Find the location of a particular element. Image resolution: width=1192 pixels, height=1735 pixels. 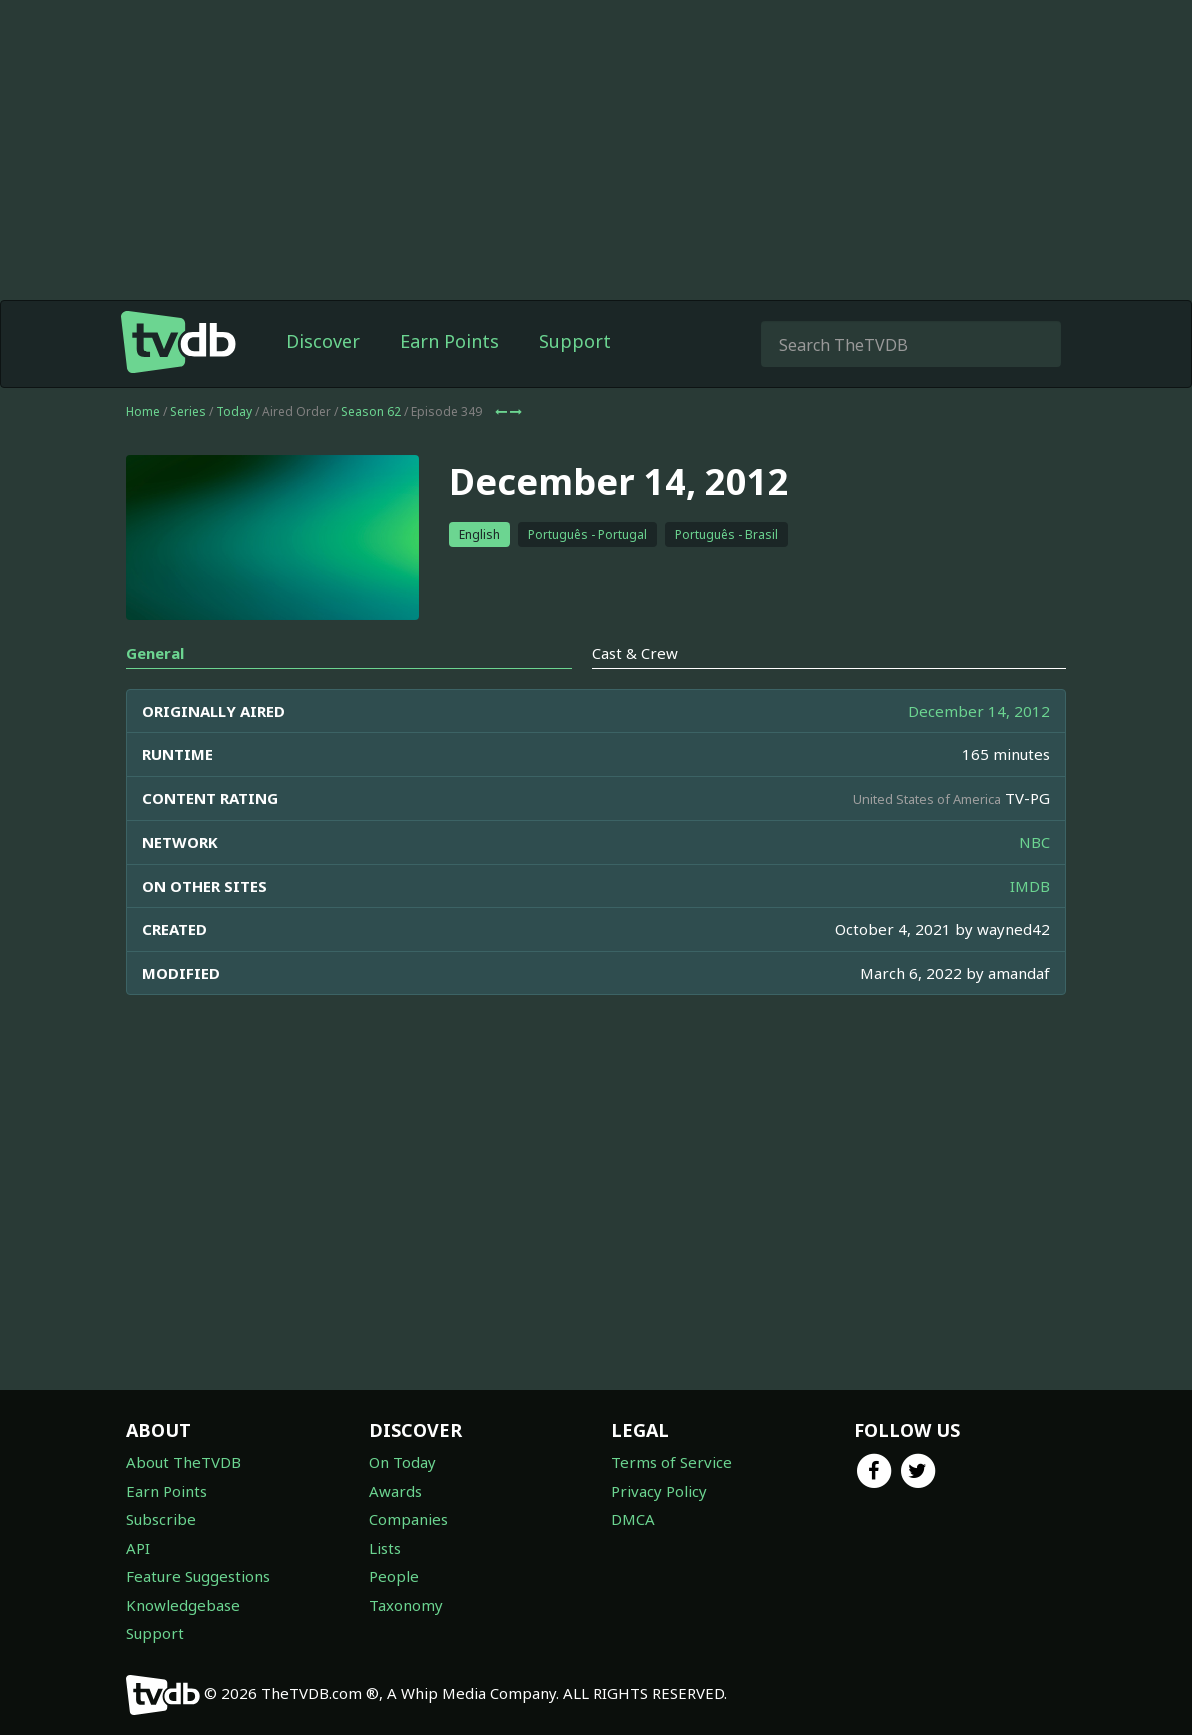

Taxonomy is located at coordinates (406, 1605).